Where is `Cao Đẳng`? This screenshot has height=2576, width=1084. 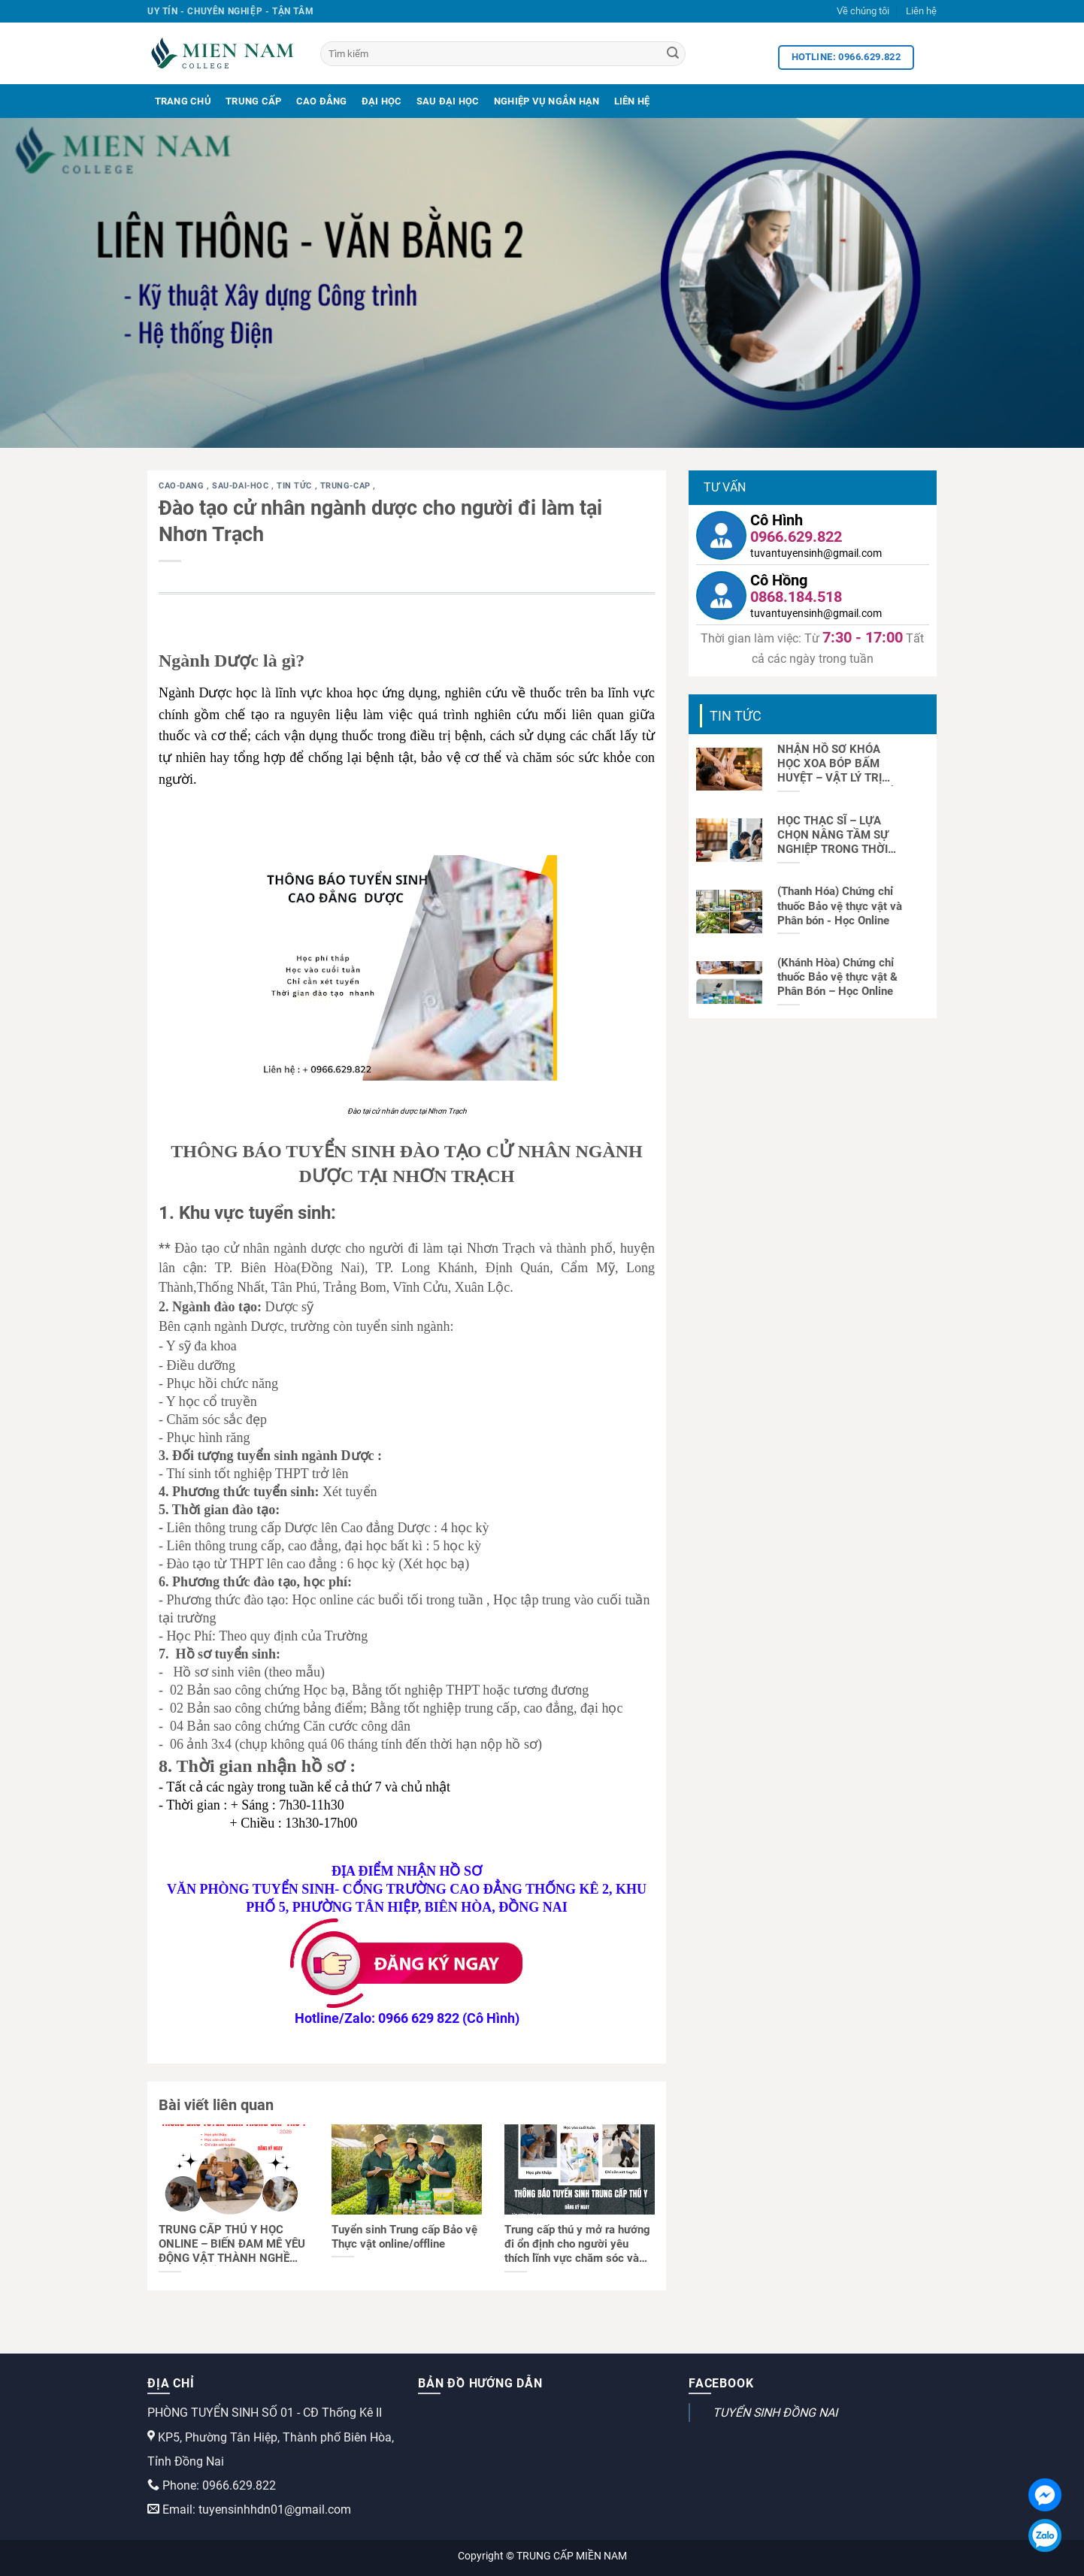 Cao Đẳng is located at coordinates (321, 101).